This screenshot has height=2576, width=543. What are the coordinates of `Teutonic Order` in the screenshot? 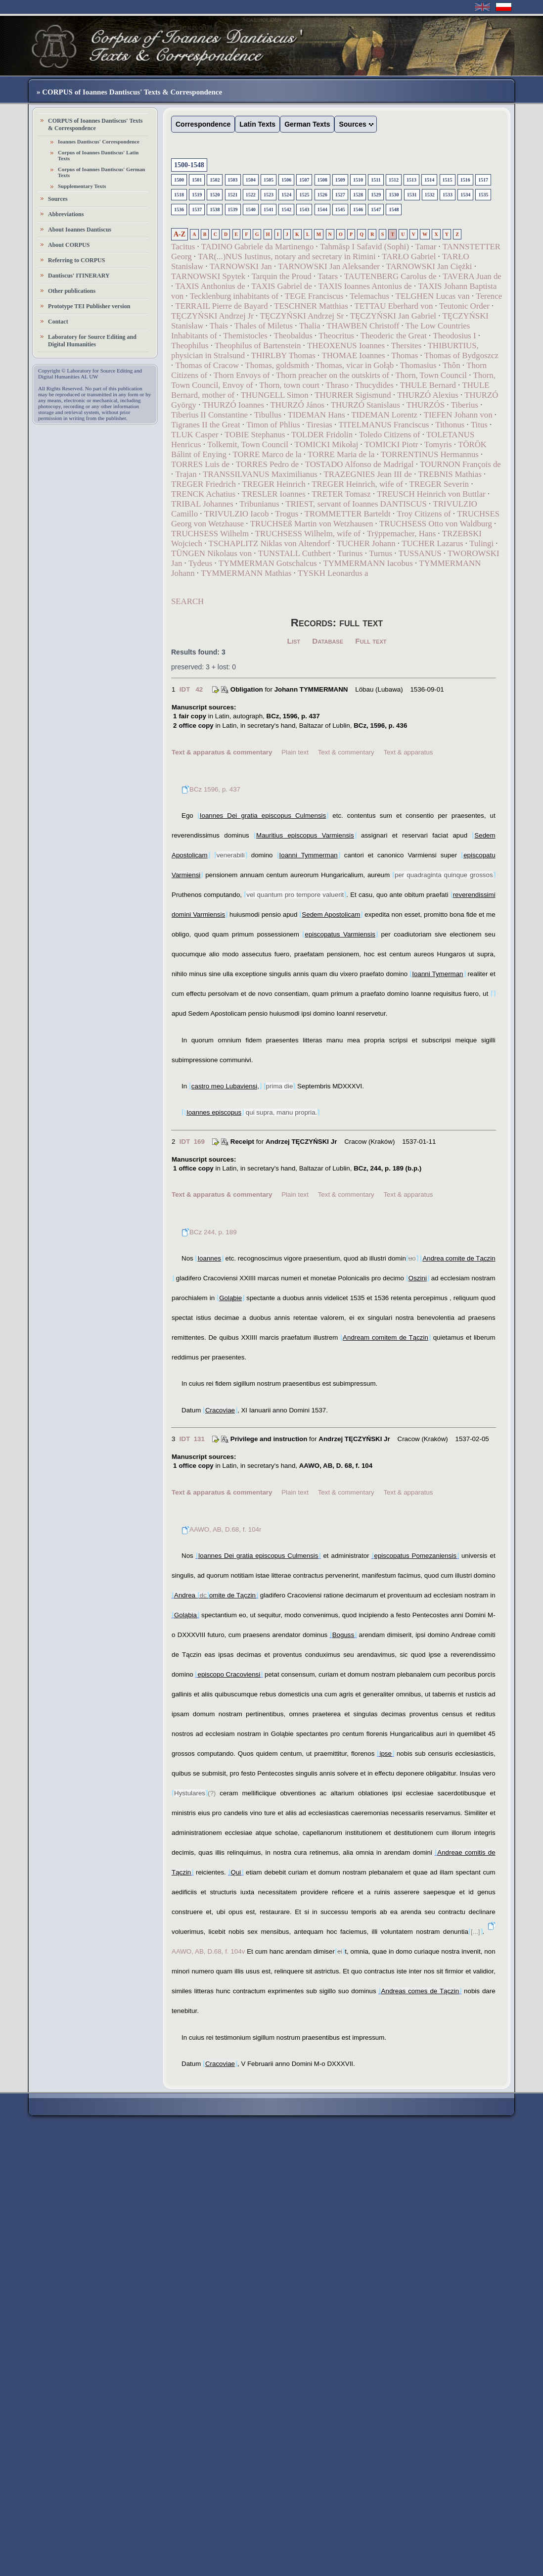 It's located at (464, 306).